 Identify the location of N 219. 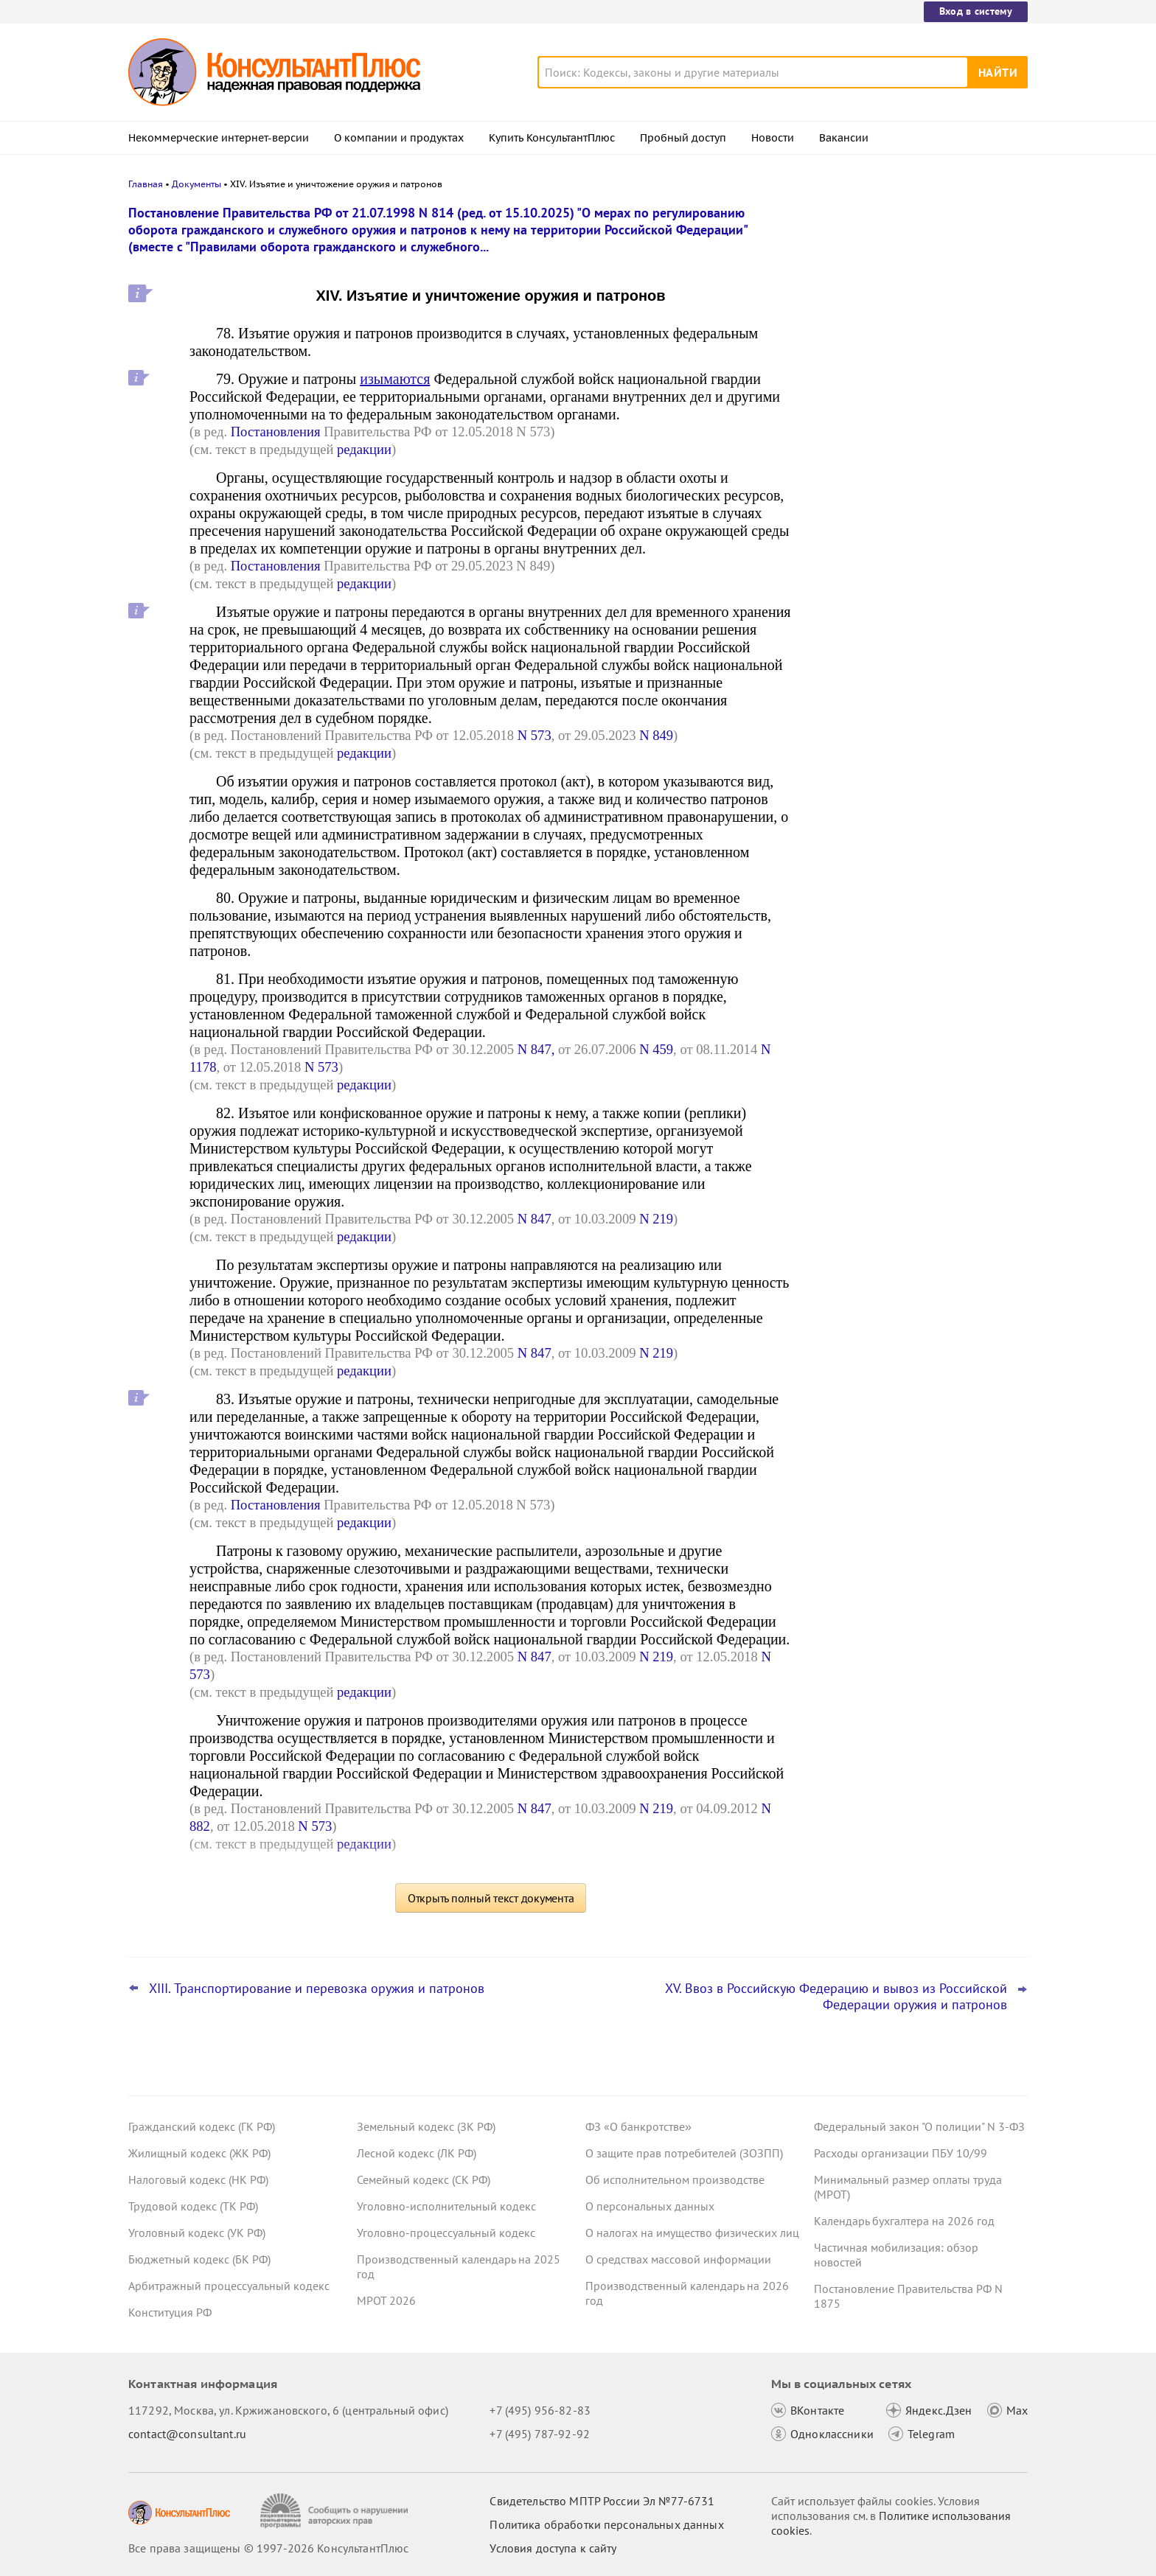
(656, 1218).